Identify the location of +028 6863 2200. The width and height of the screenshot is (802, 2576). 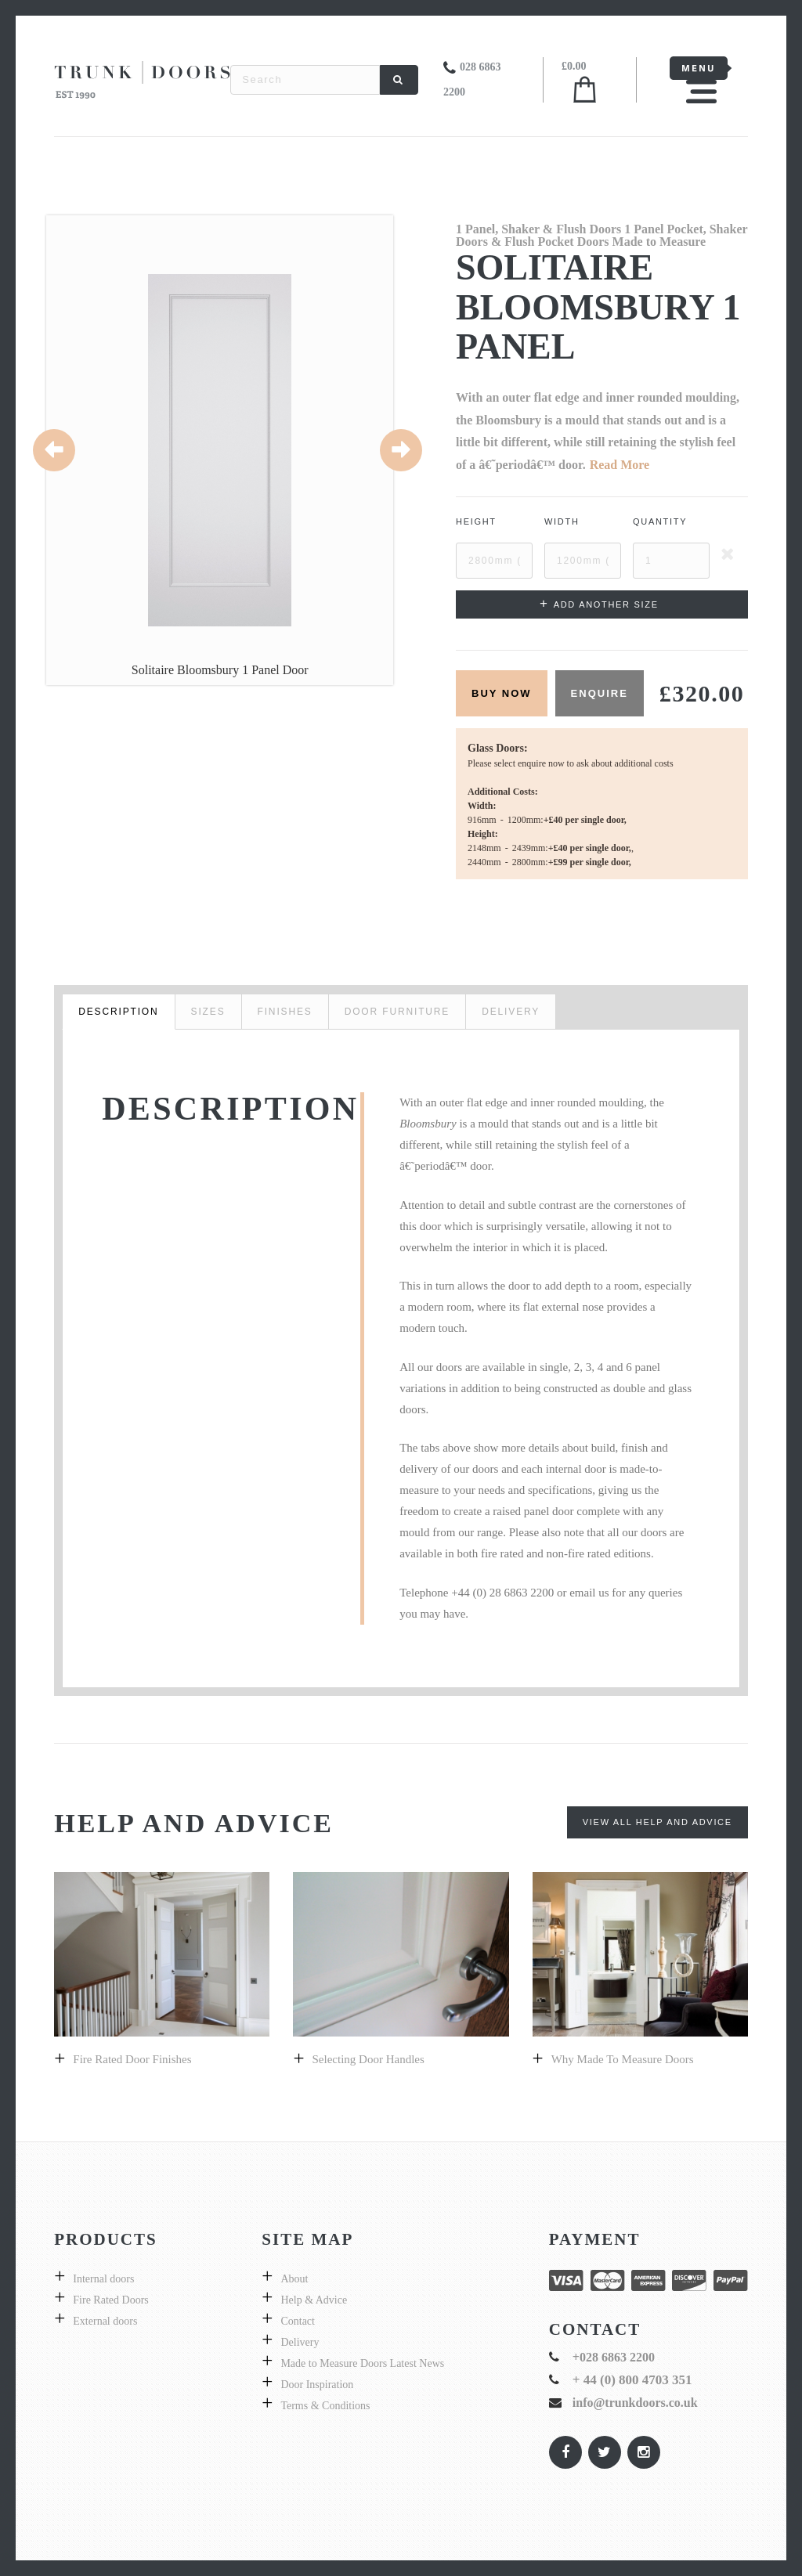
(614, 2357).